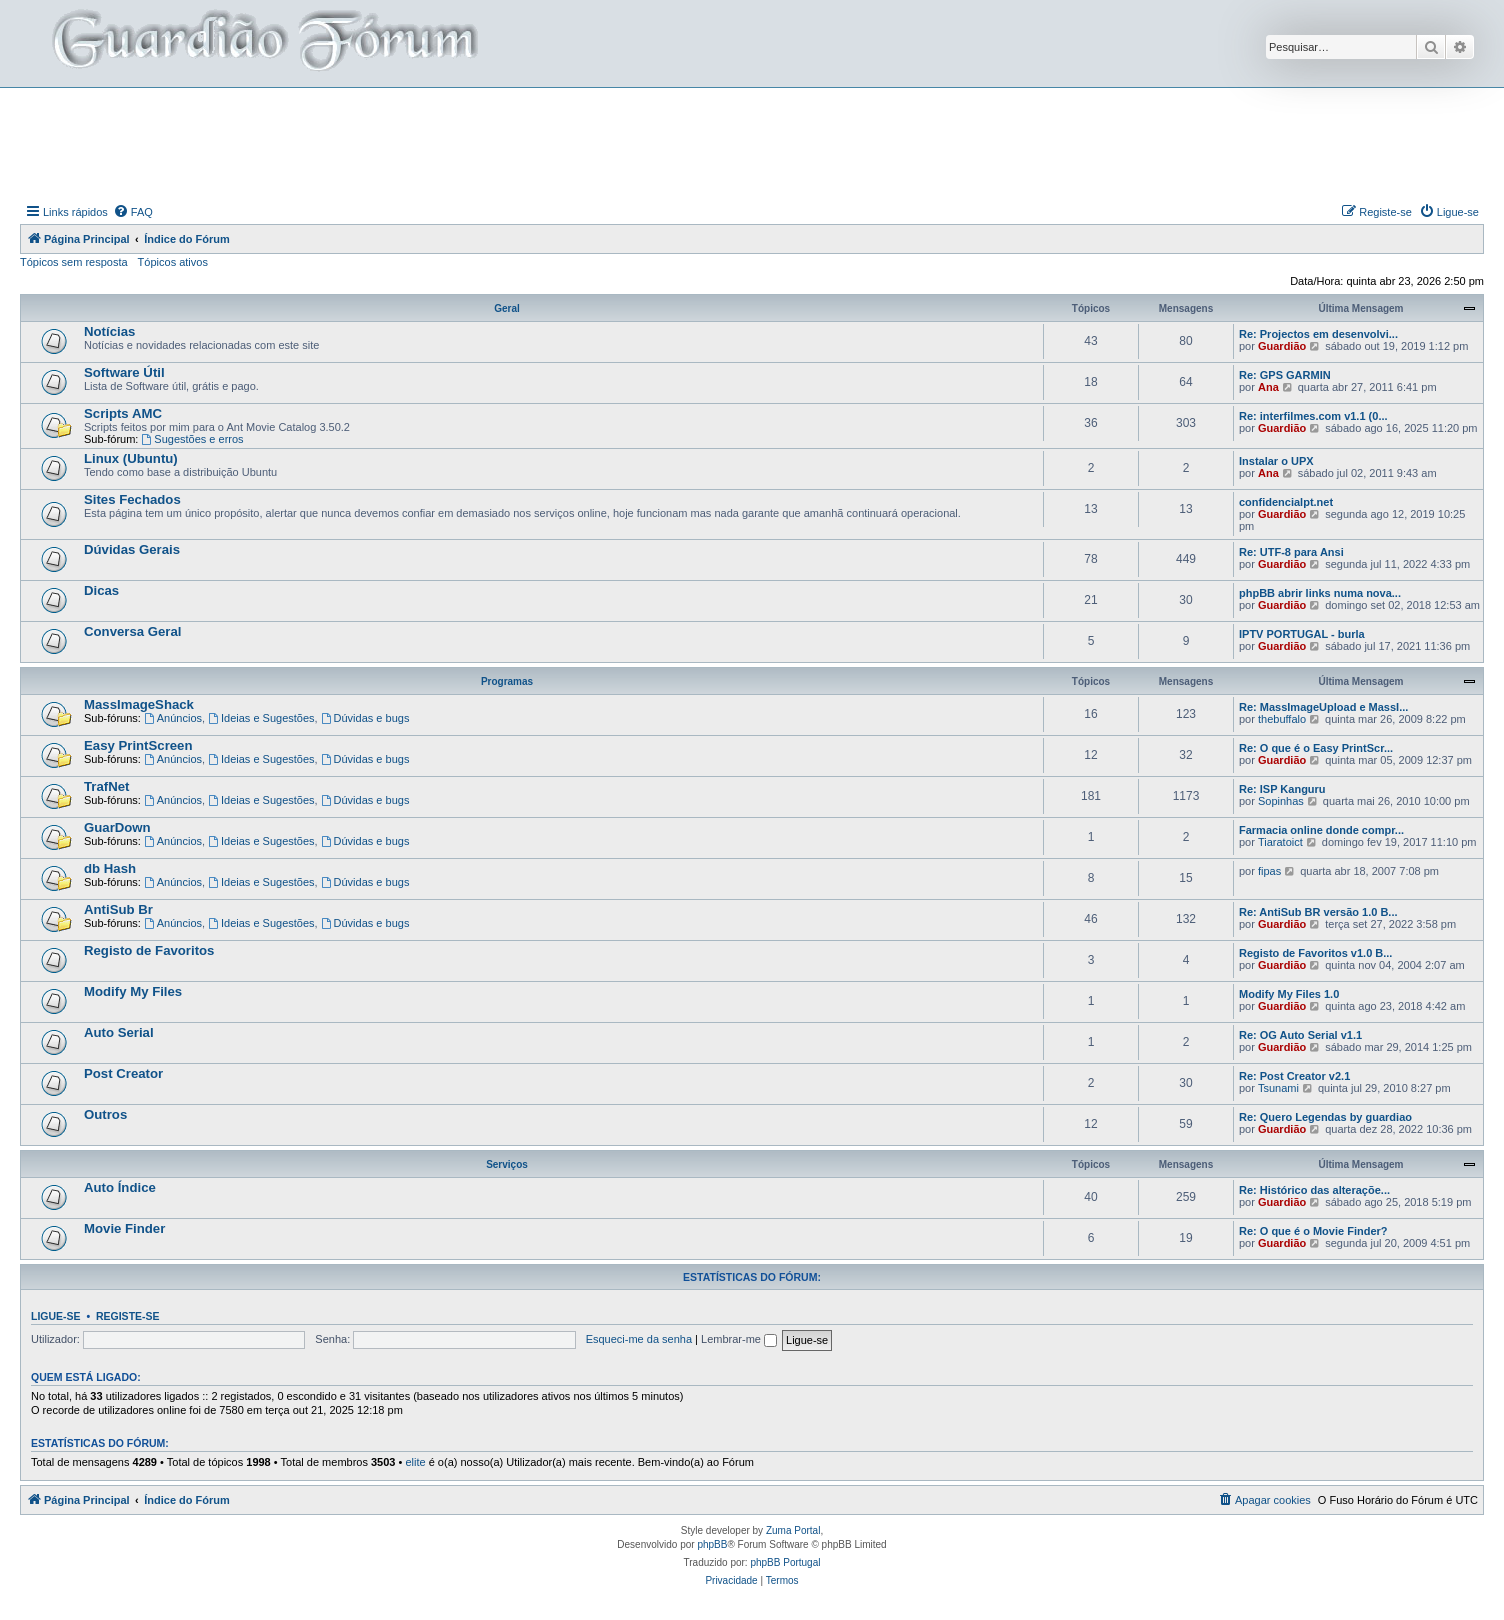 The width and height of the screenshot is (1504, 1620). What do you see at coordinates (117, 827) in the screenshot?
I see `GuarDown` at bounding box center [117, 827].